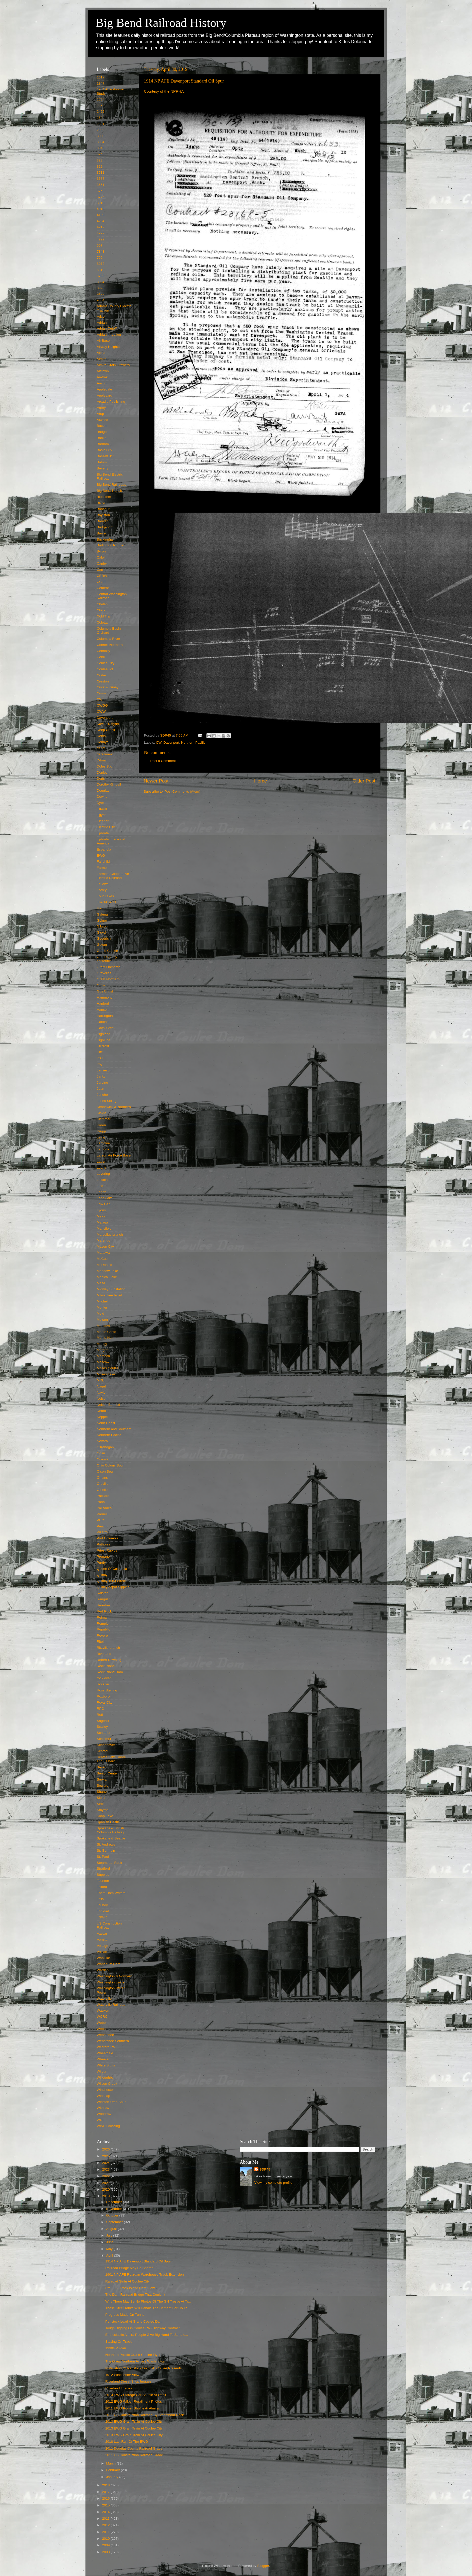  I want to click on Fairchild, so click(103, 861).